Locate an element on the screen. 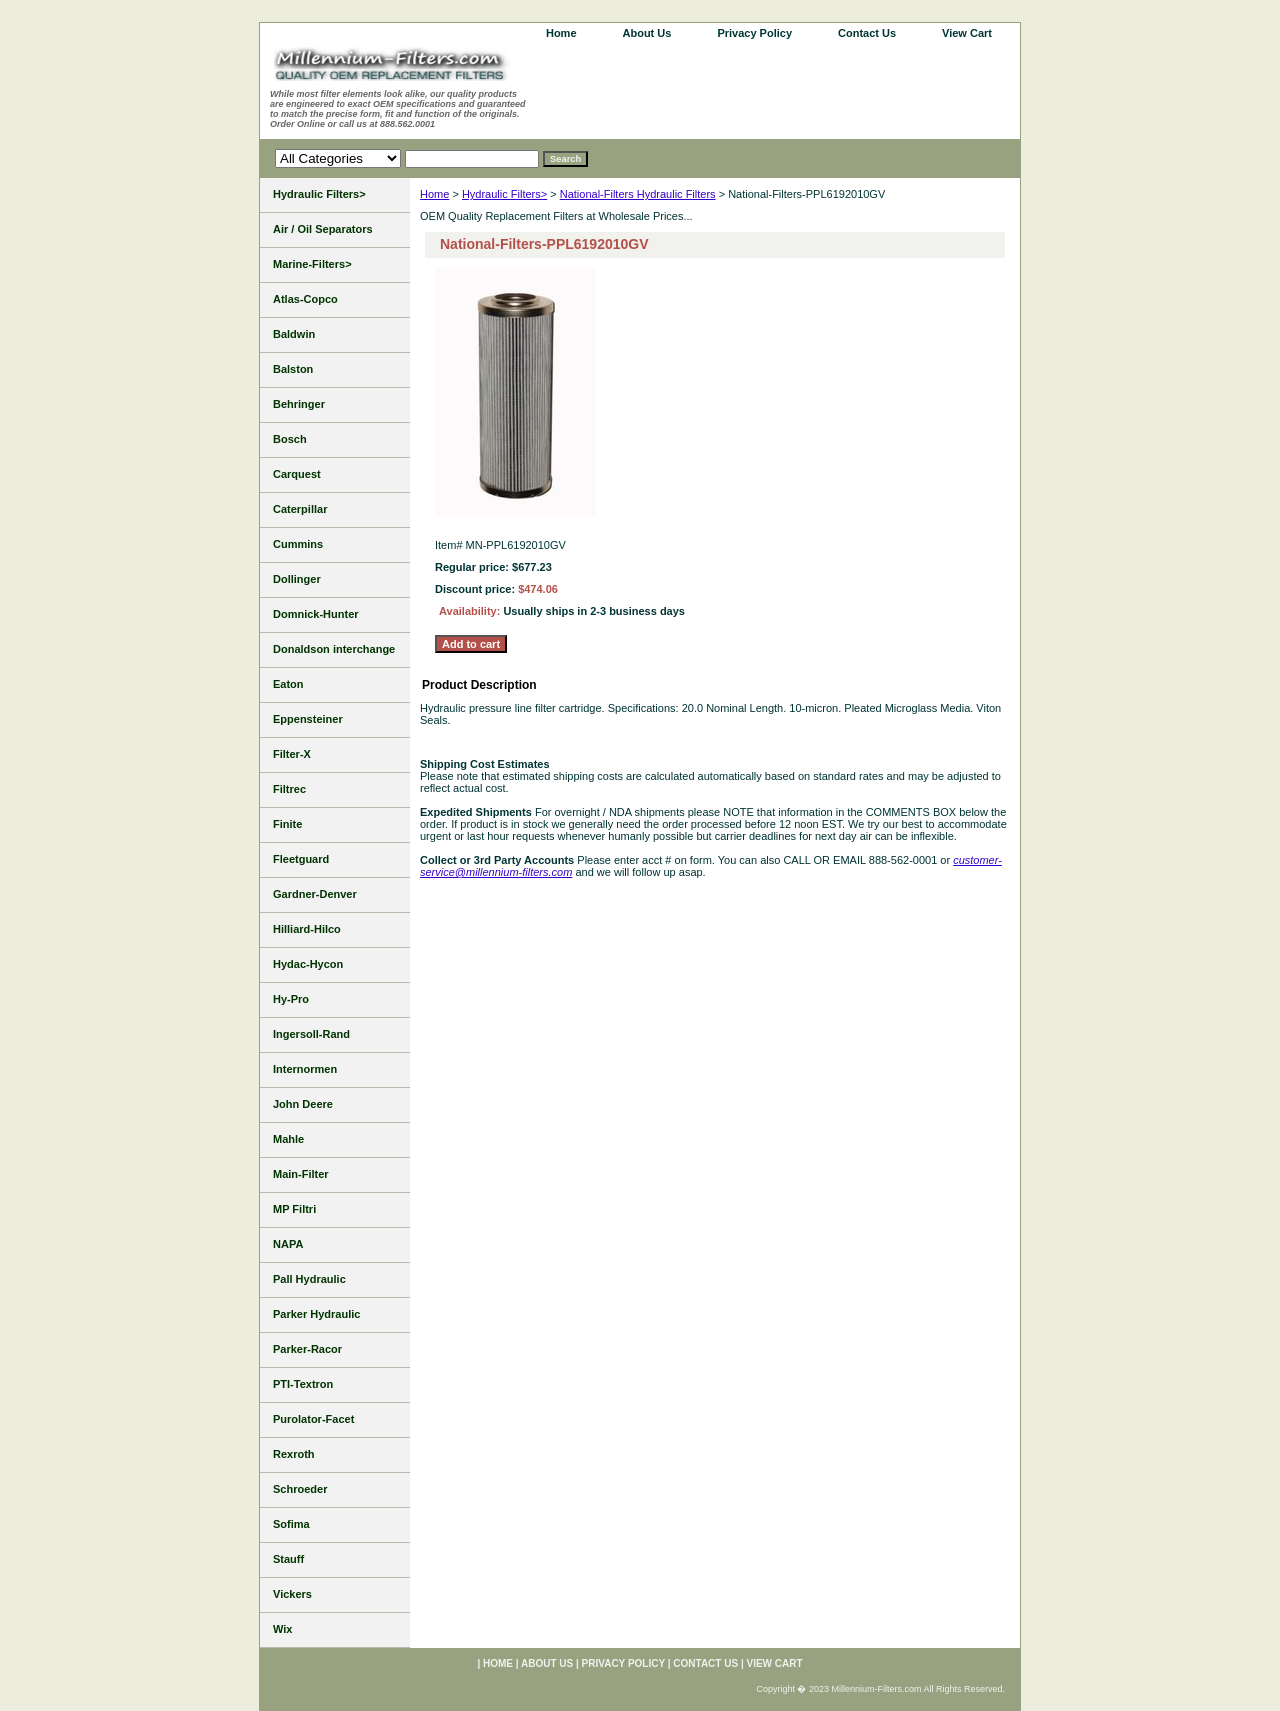 The width and height of the screenshot is (1280, 1711). Mahle is located at coordinates (288, 1139).